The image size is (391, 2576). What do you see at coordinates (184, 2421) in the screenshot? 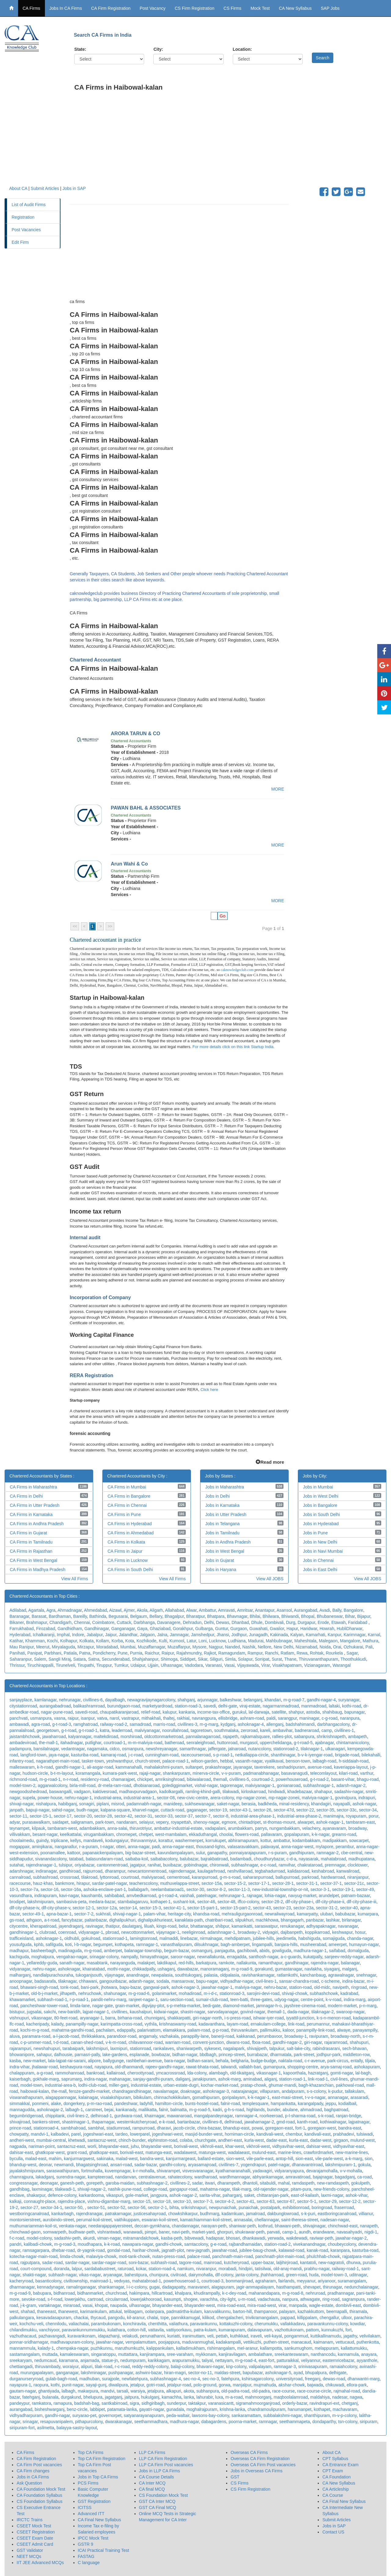
I see `madhura-nagar` at bounding box center [184, 2421].